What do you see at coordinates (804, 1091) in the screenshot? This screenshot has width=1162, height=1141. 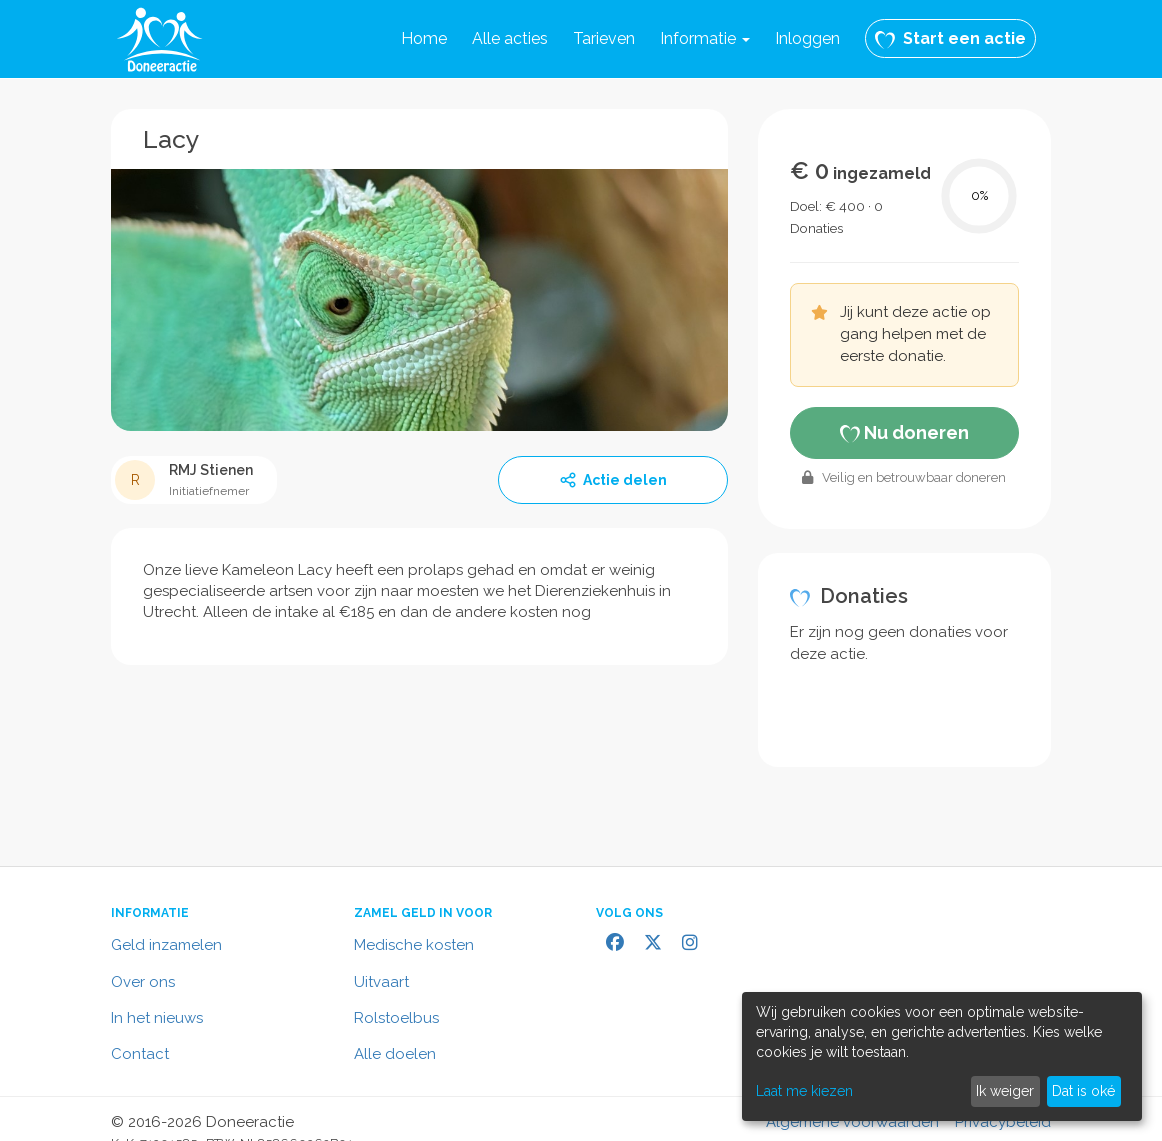 I see `Laat me kiezen` at bounding box center [804, 1091].